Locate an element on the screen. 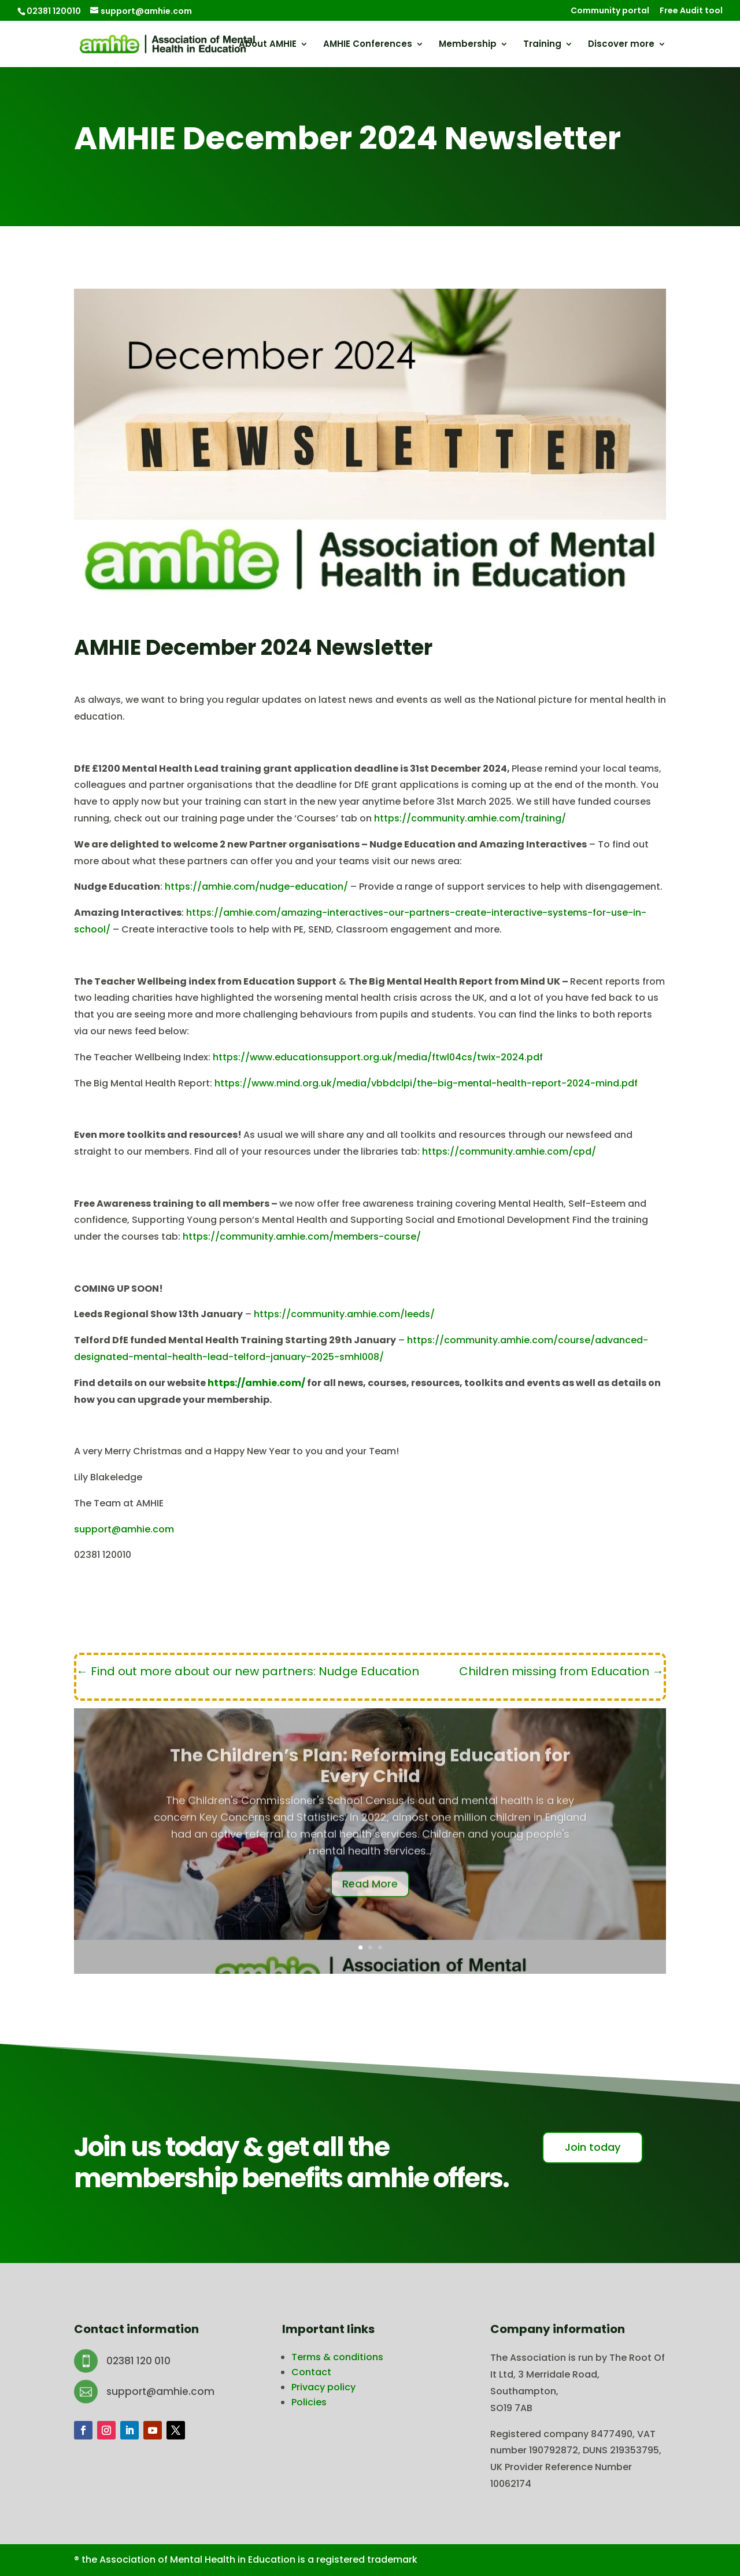 The height and width of the screenshot is (2576, 740). Privacy policy is located at coordinates (323, 2387).